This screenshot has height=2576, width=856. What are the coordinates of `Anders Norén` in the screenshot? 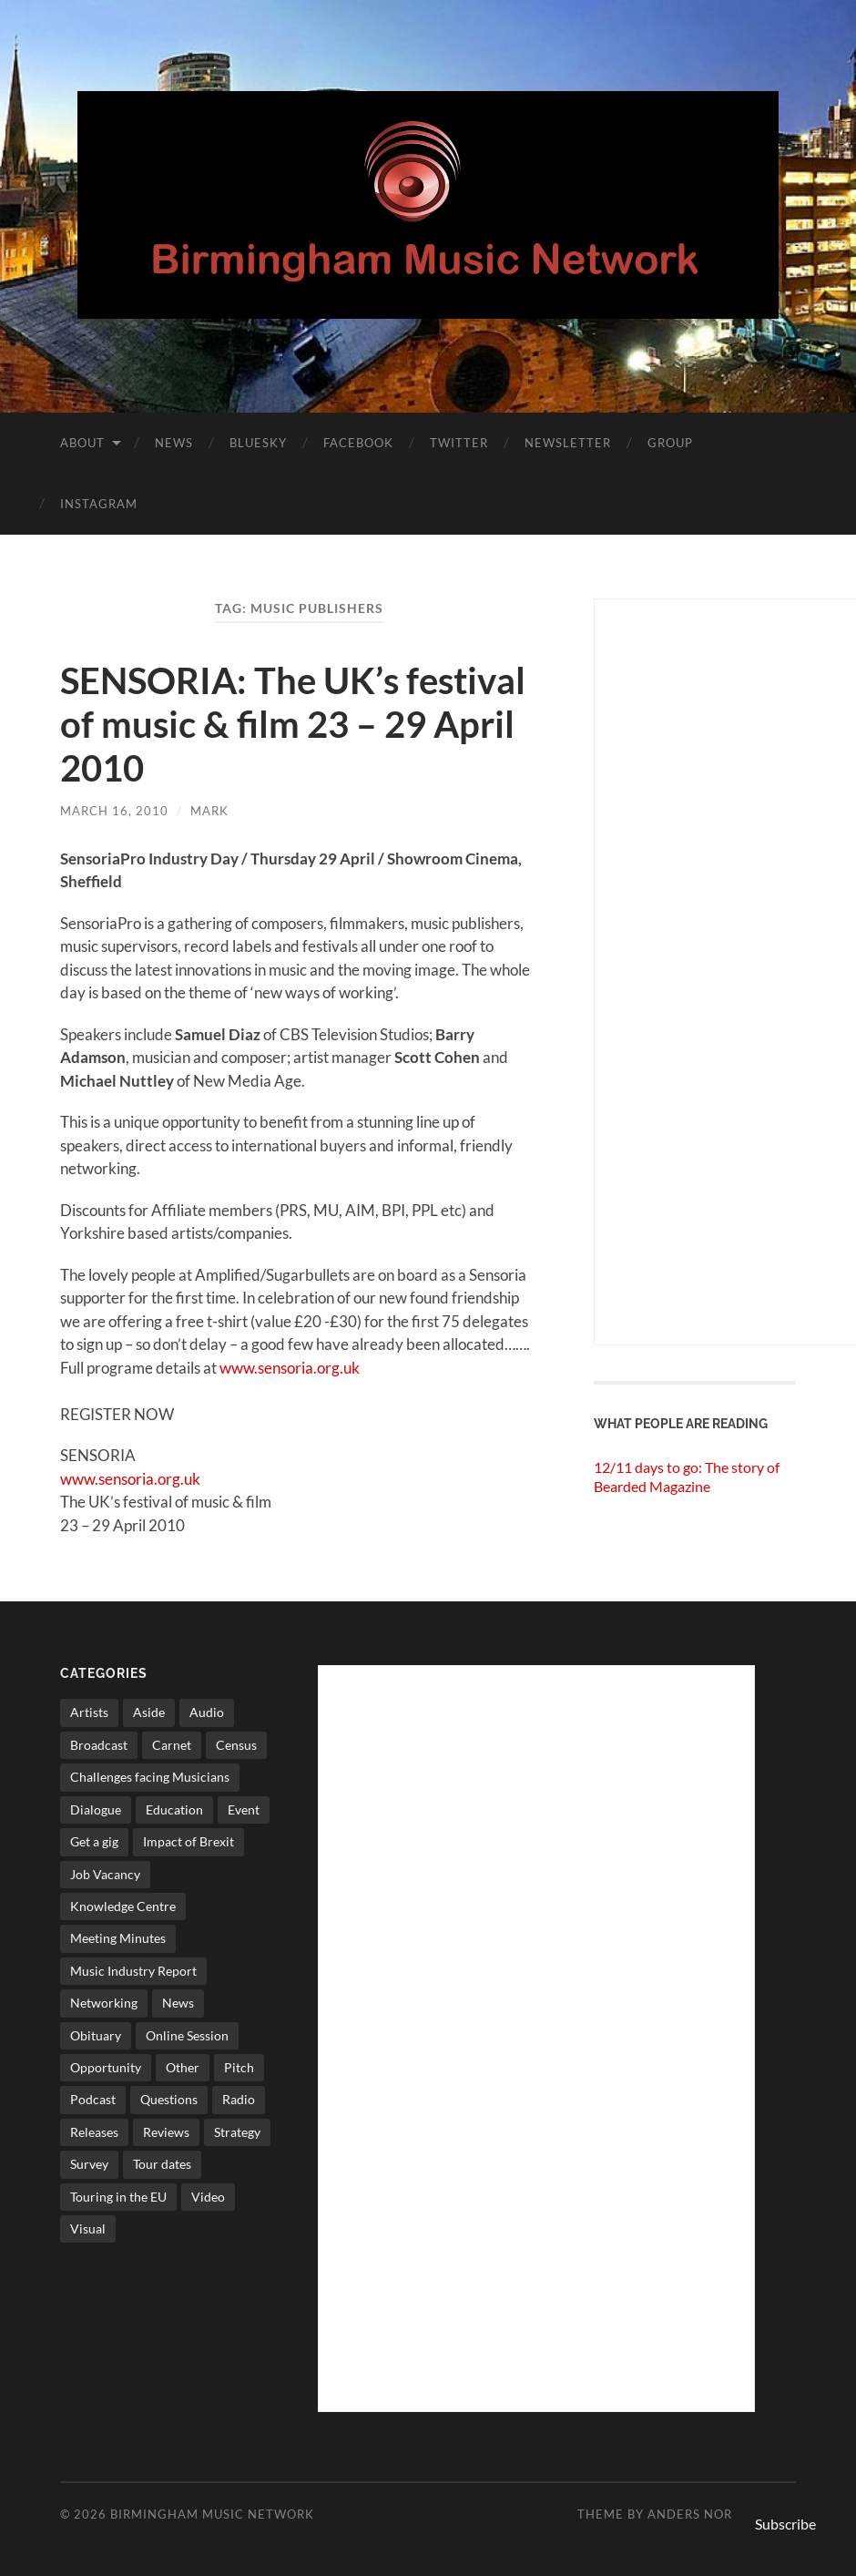 It's located at (698, 2514).